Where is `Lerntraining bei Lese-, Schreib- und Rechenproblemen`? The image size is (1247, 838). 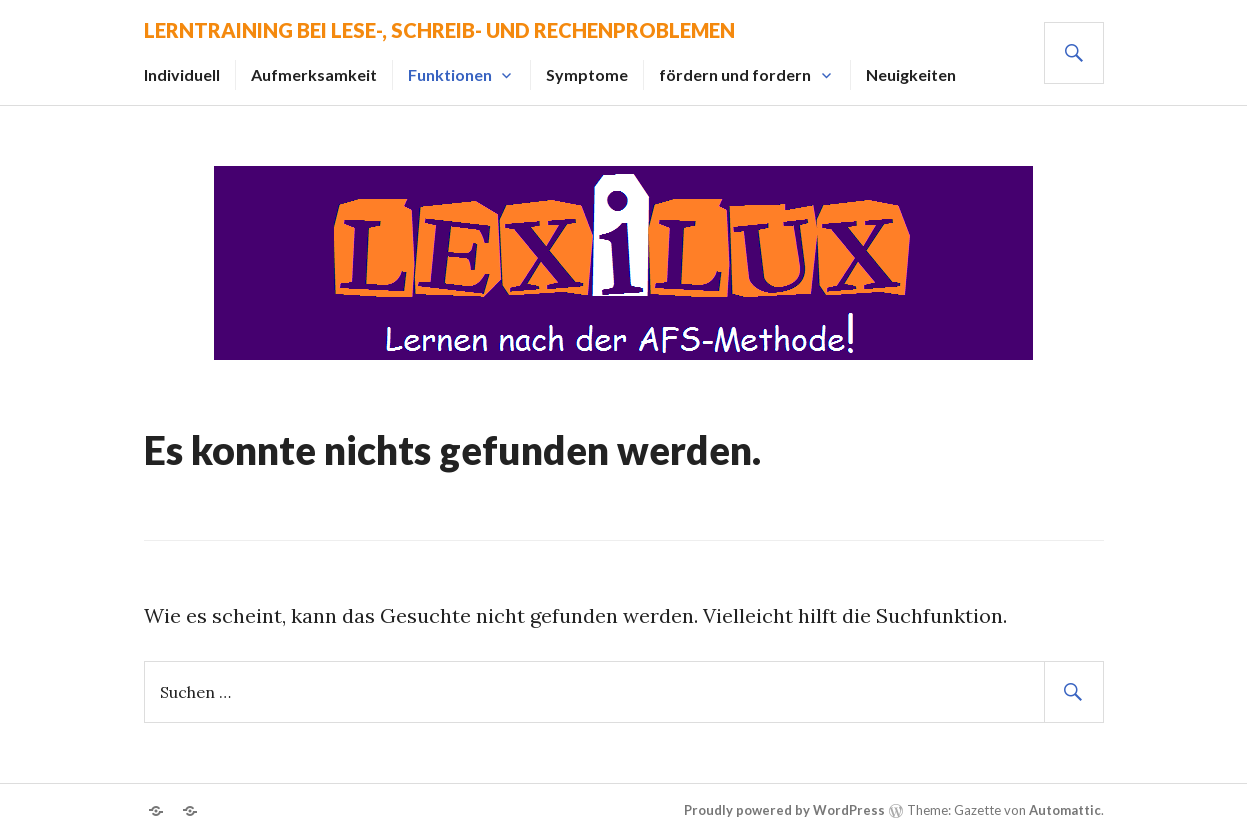
Lerntraining bei Lese-, Schreib- und Rechenproblemen is located at coordinates (439, 30).